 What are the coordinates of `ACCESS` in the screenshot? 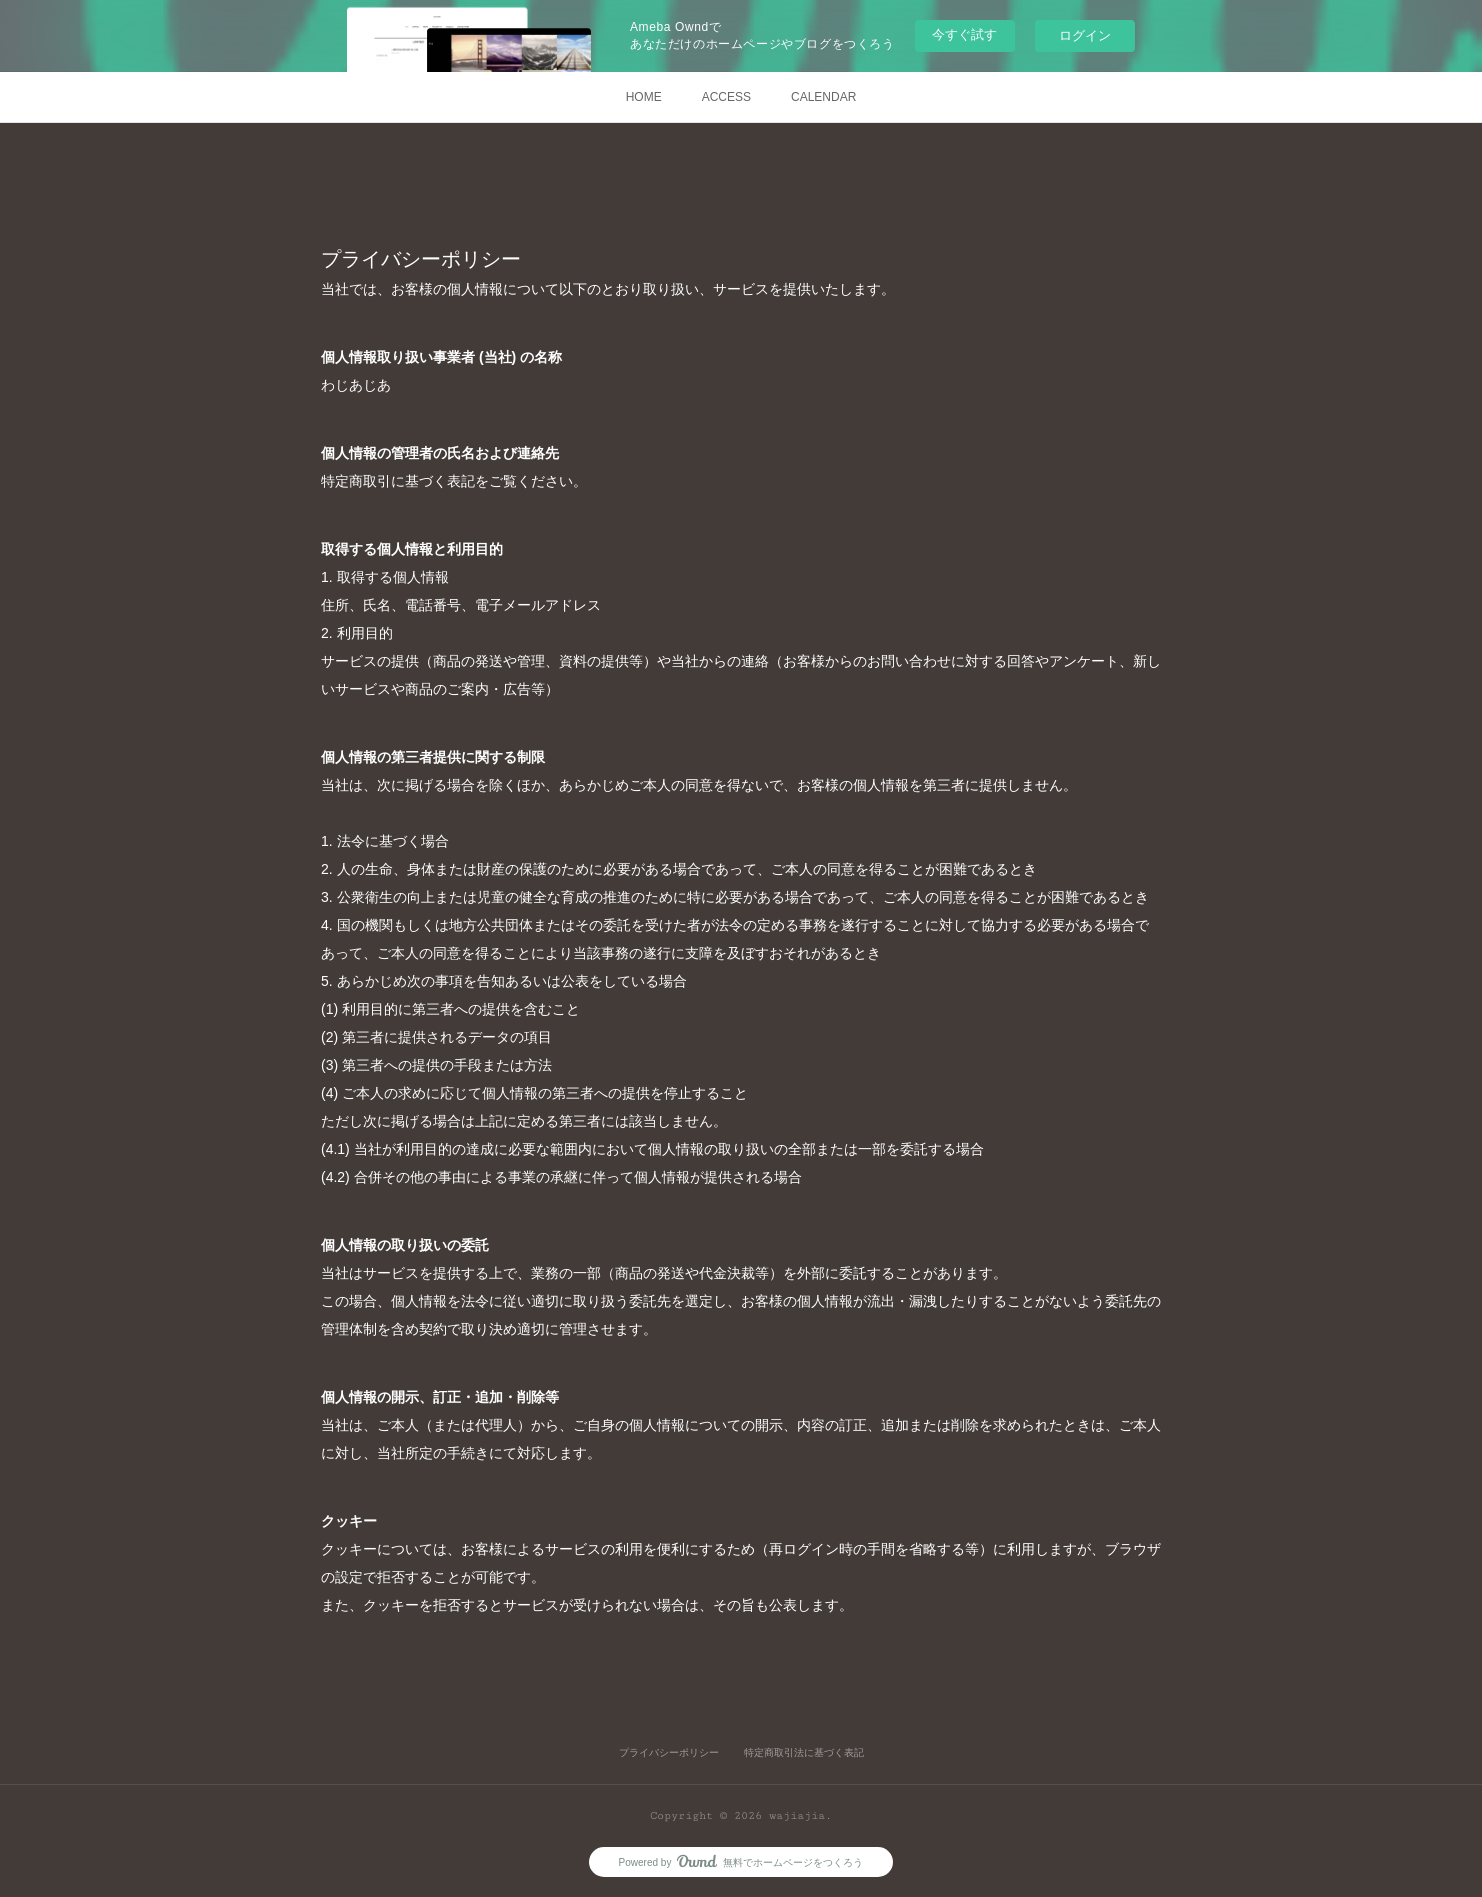 It's located at (726, 97).